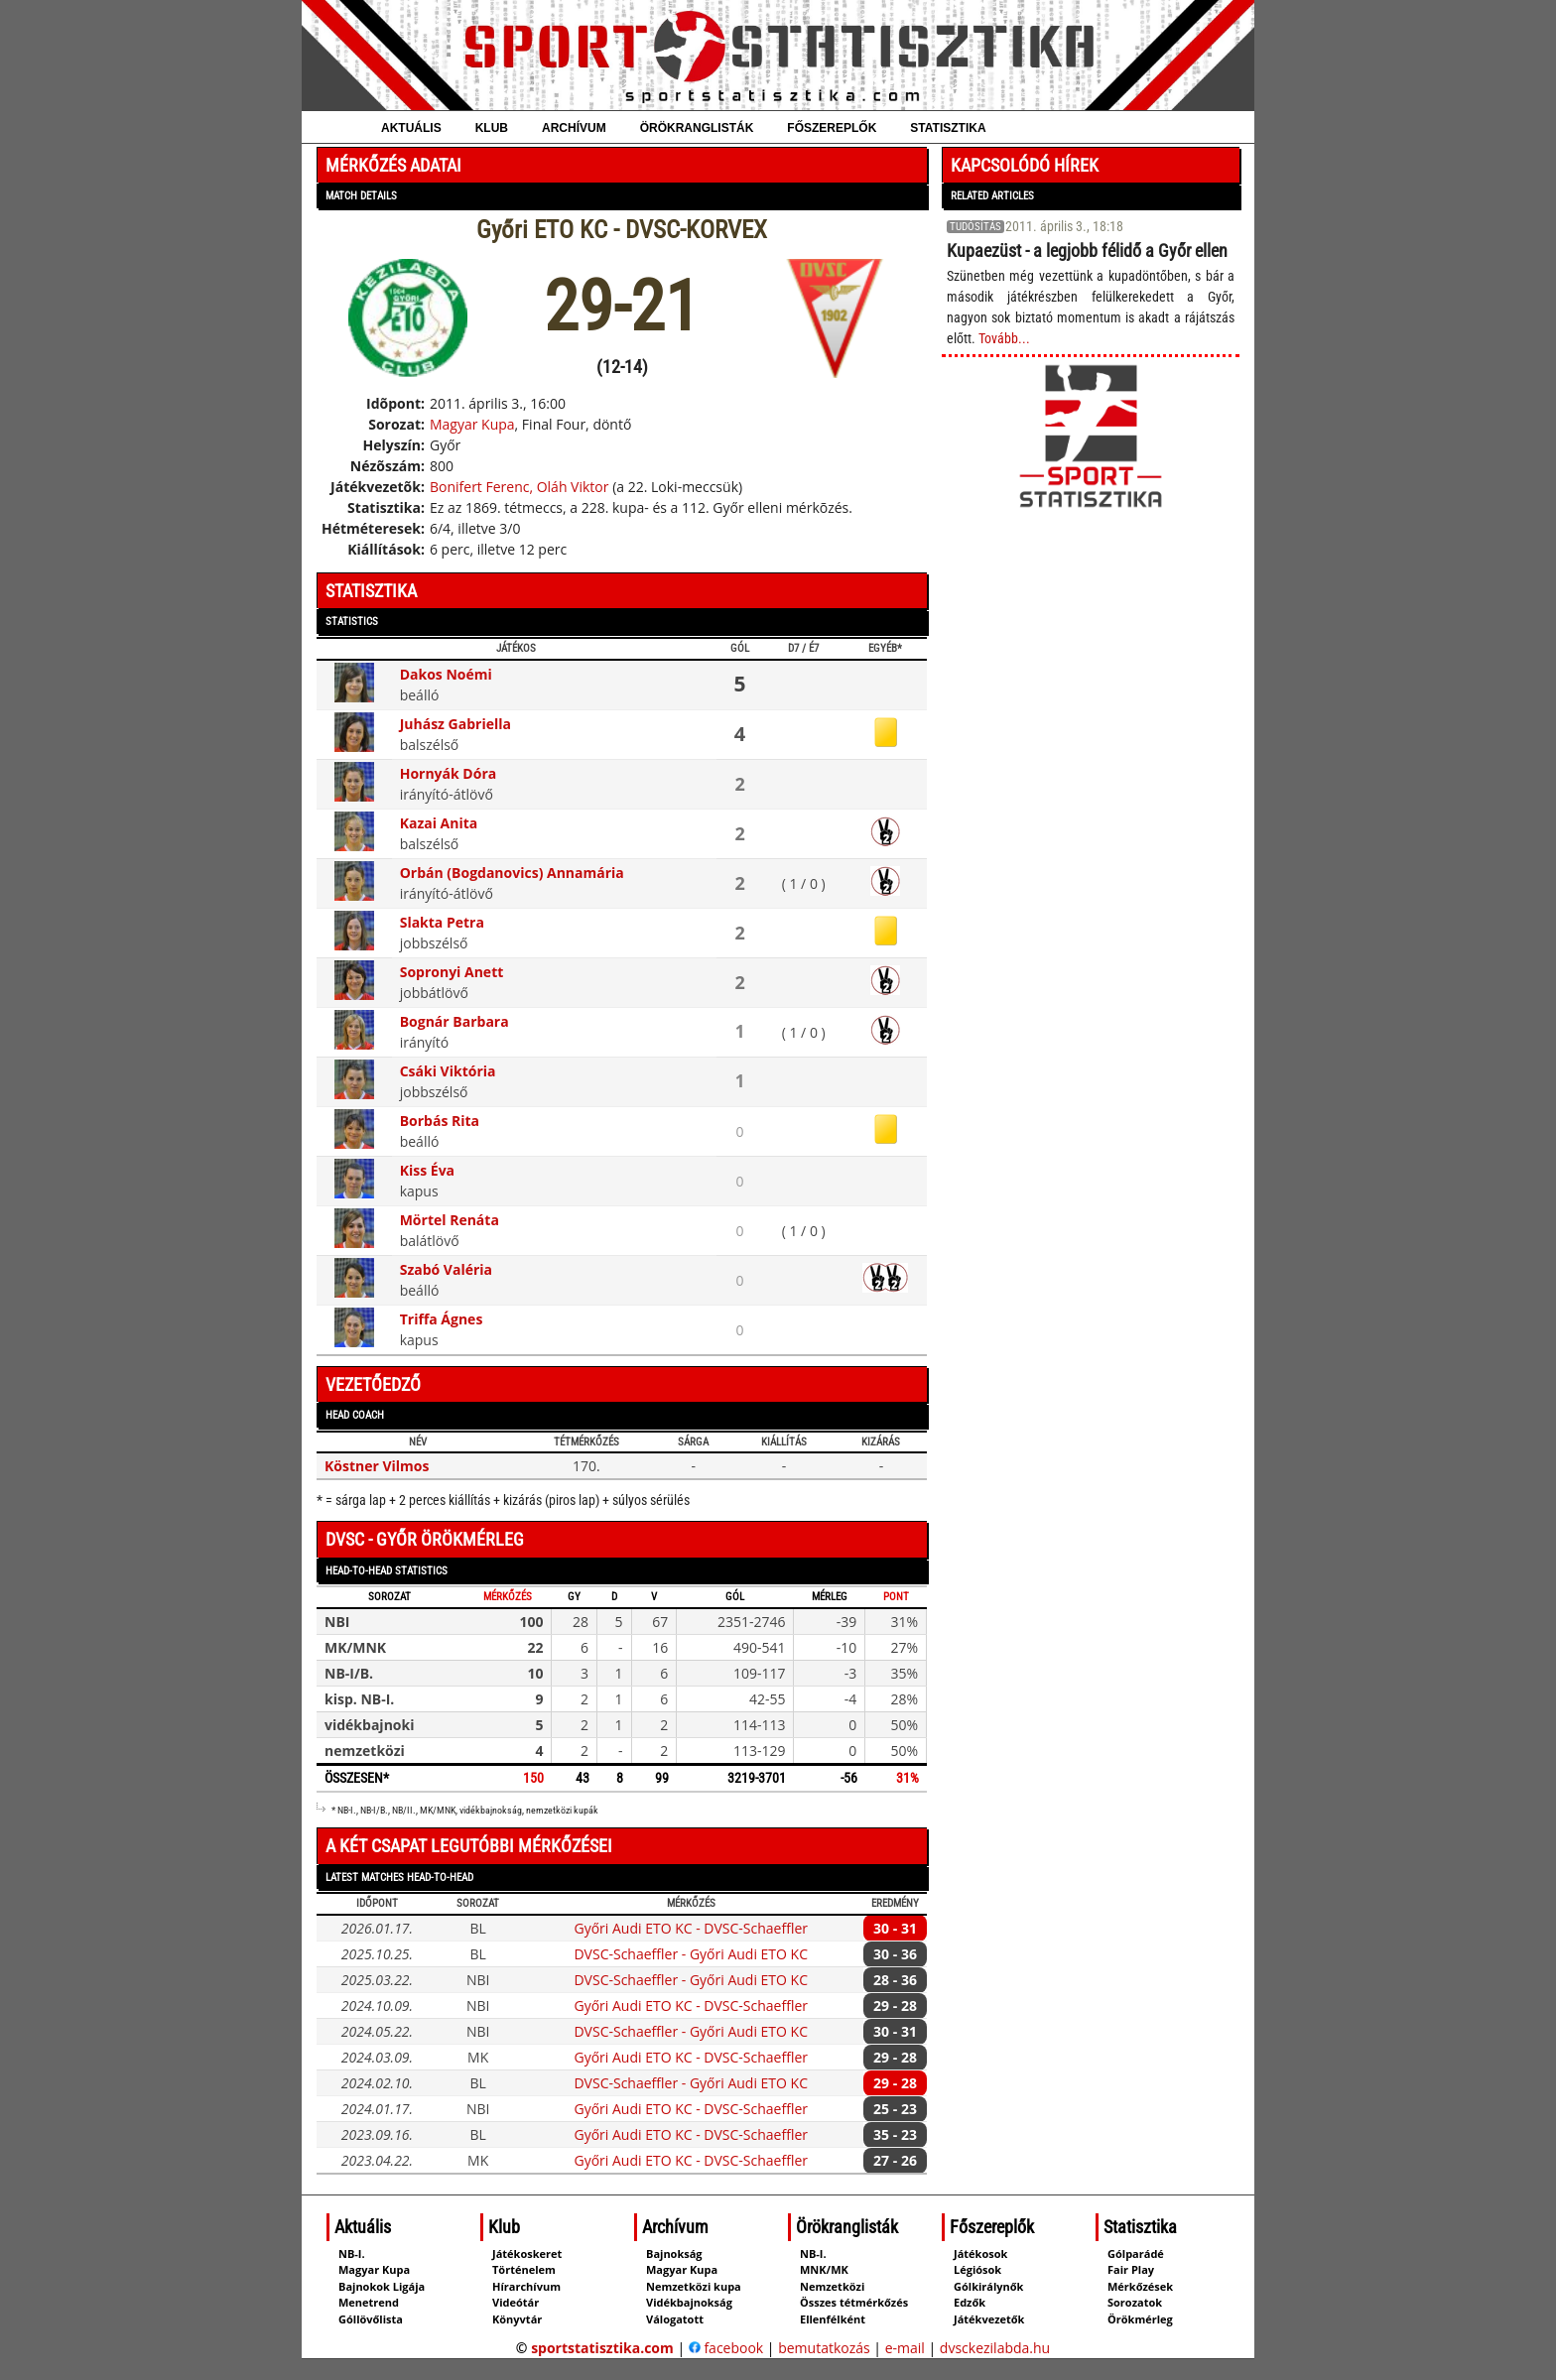 Image resolution: width=1556 pixels, height=2380 pixels. What do you see at coordinates (512, 872) in the screenshot?
I see `Orbán (Bogdanovics) Annamária` at bounding box center [512, 872].